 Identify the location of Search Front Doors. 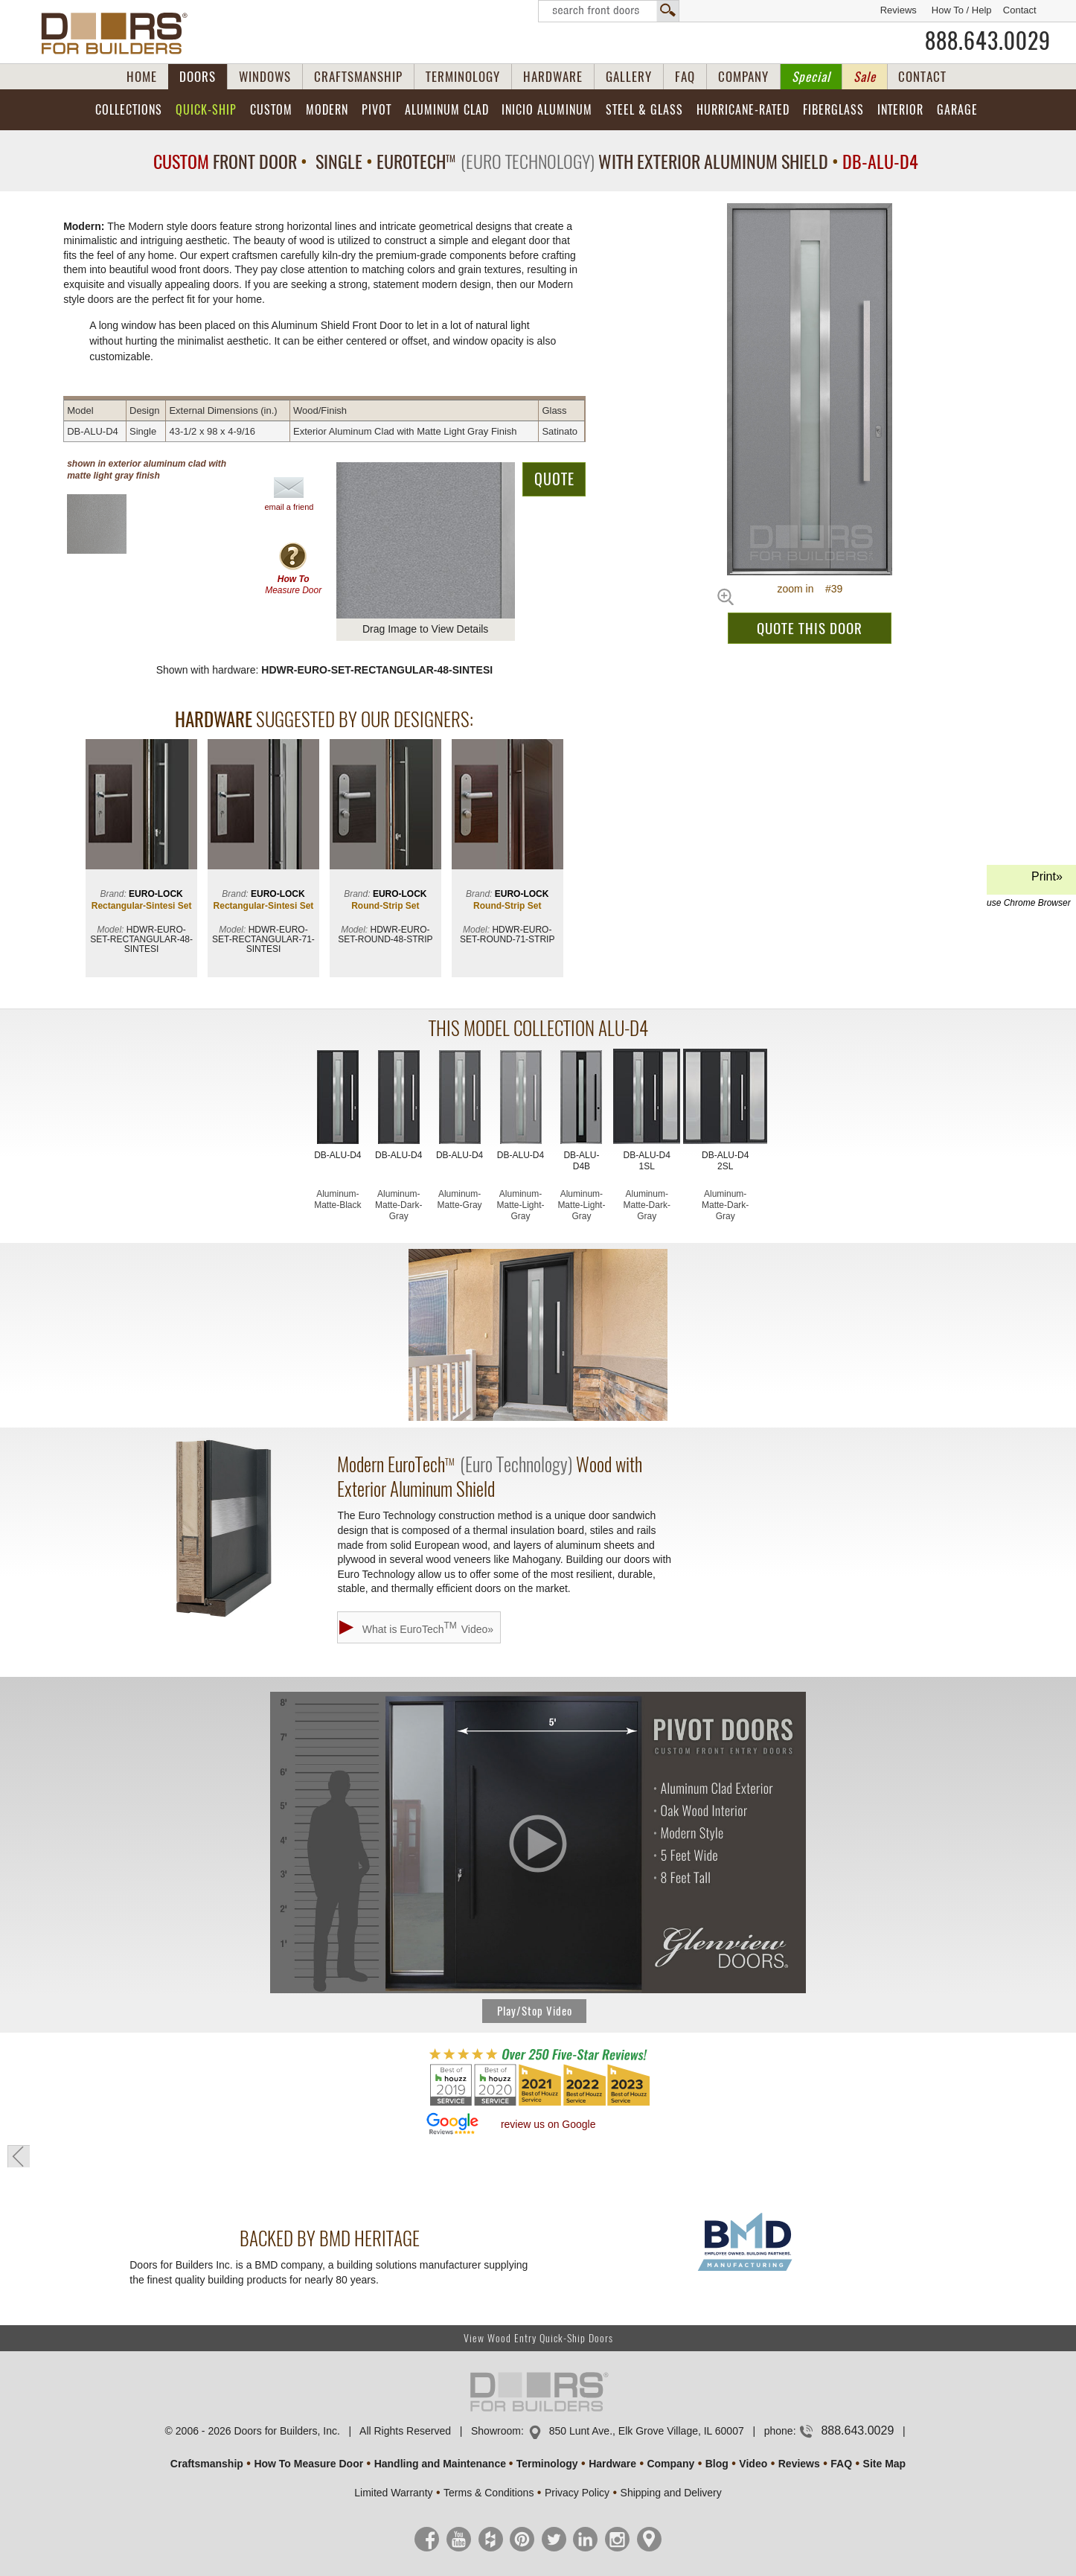
(609, 11).